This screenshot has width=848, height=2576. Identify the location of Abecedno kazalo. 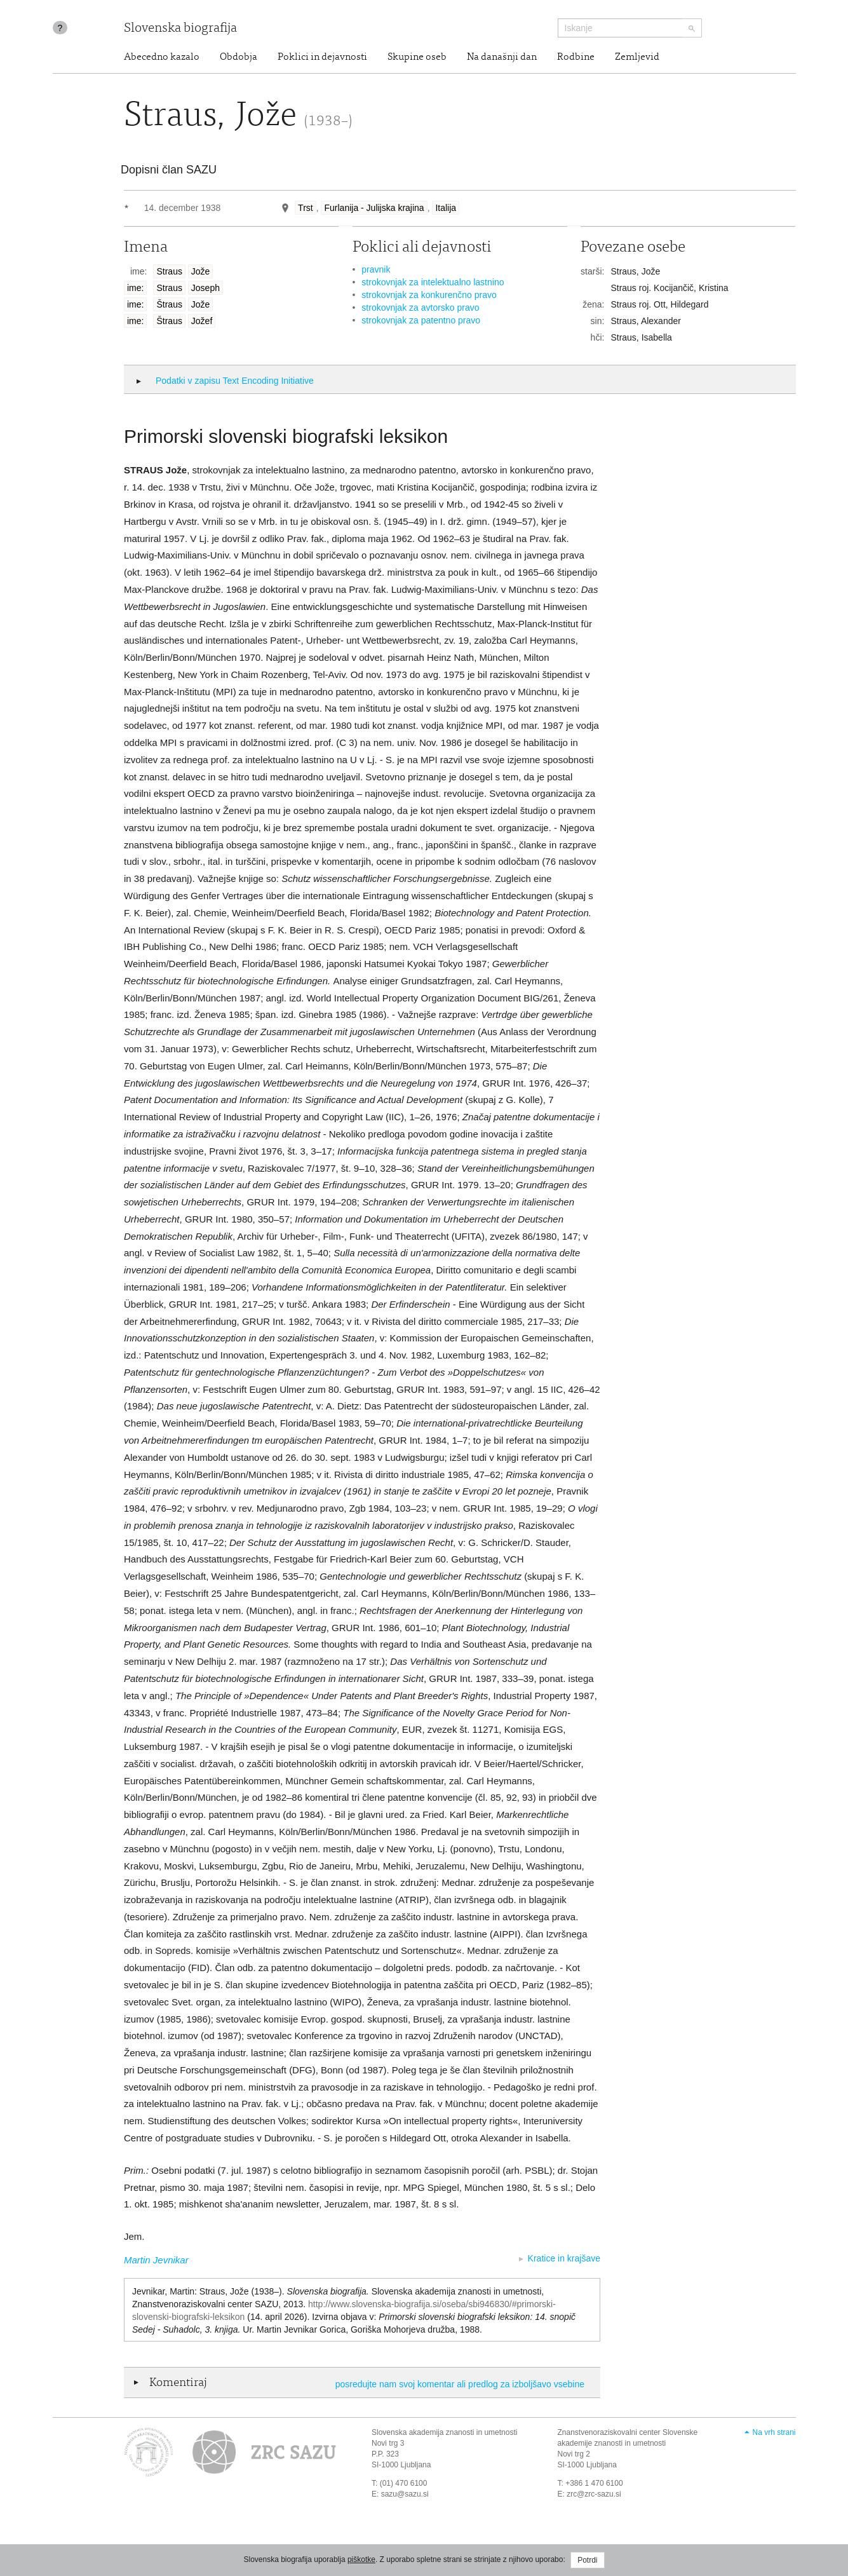
(161, 57).